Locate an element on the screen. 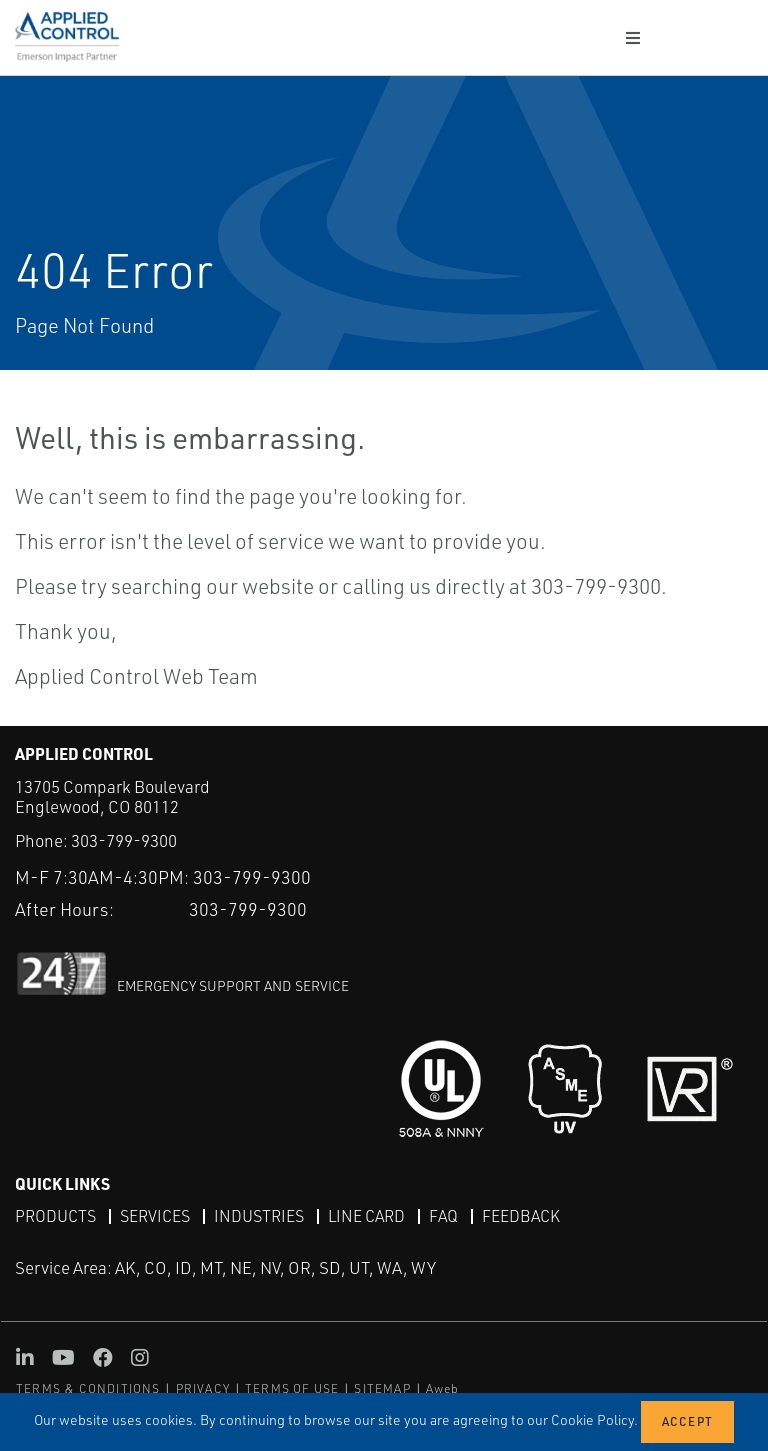 This screenshot has width=768, height=1451. TERMS & CONDITIONS is located at coordinates (88, 1388).